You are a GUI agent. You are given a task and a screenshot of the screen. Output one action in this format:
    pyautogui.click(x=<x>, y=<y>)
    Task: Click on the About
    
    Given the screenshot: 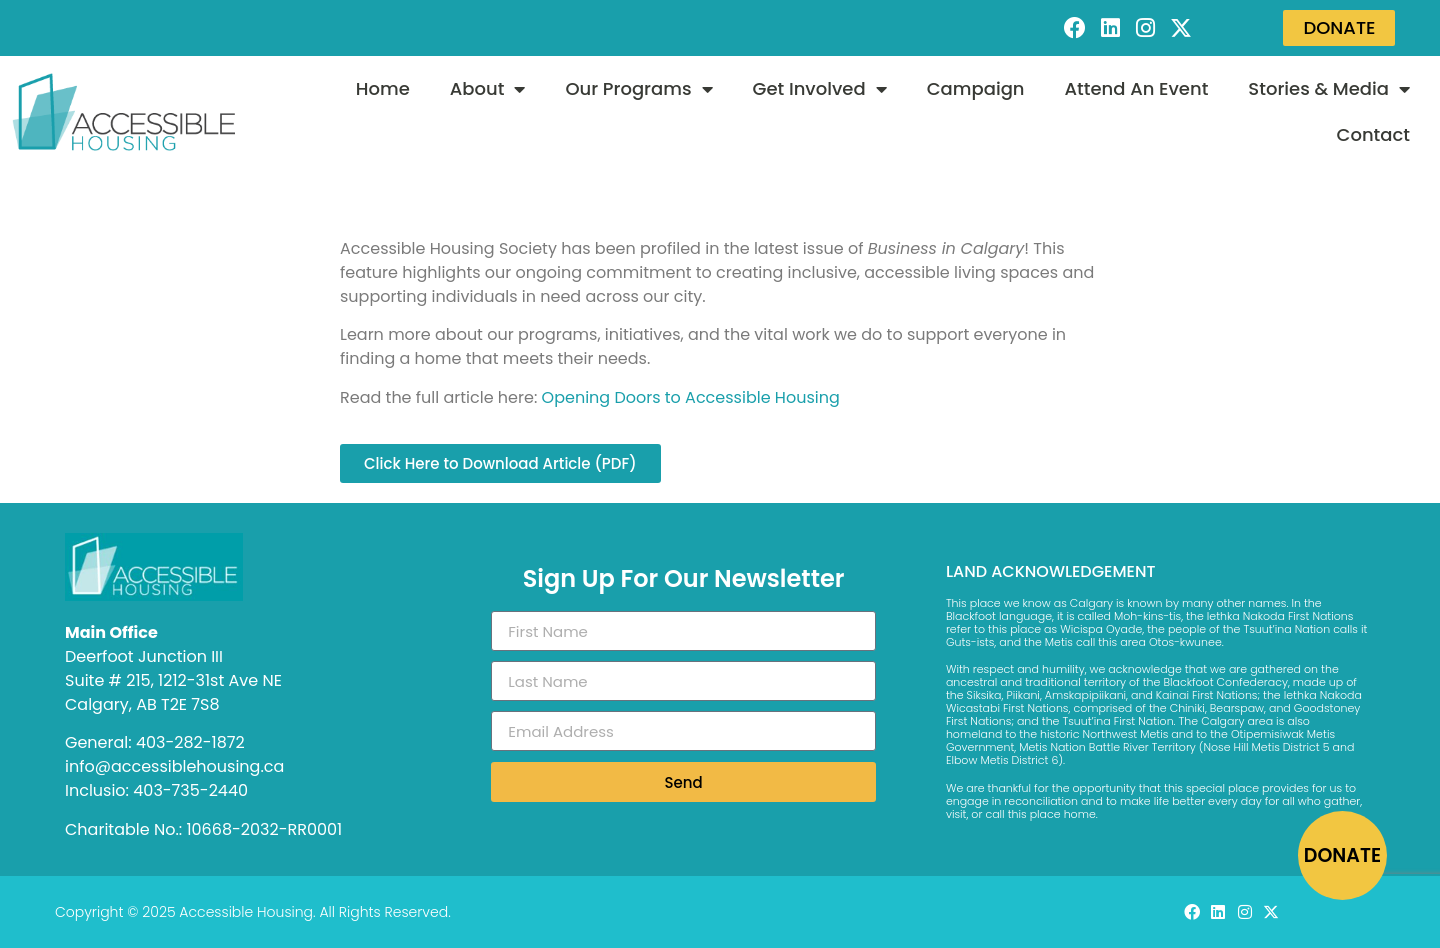 What is the action you would take?
    pyautogui.click(x=488, y=89)
    